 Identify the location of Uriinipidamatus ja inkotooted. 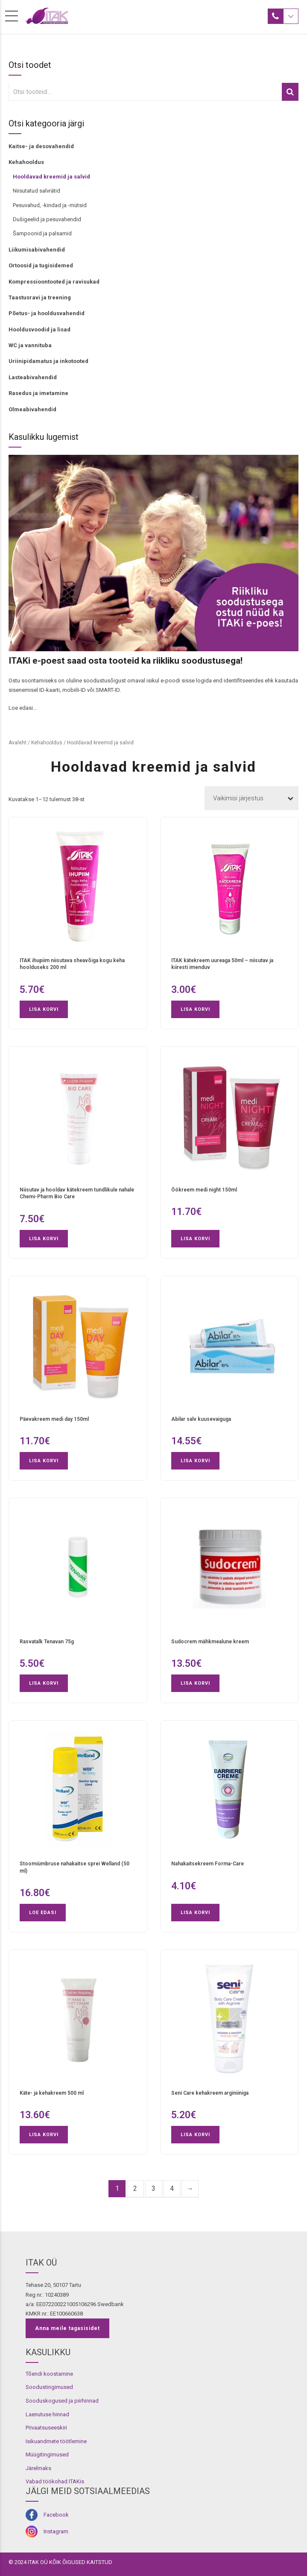
(48, 361).